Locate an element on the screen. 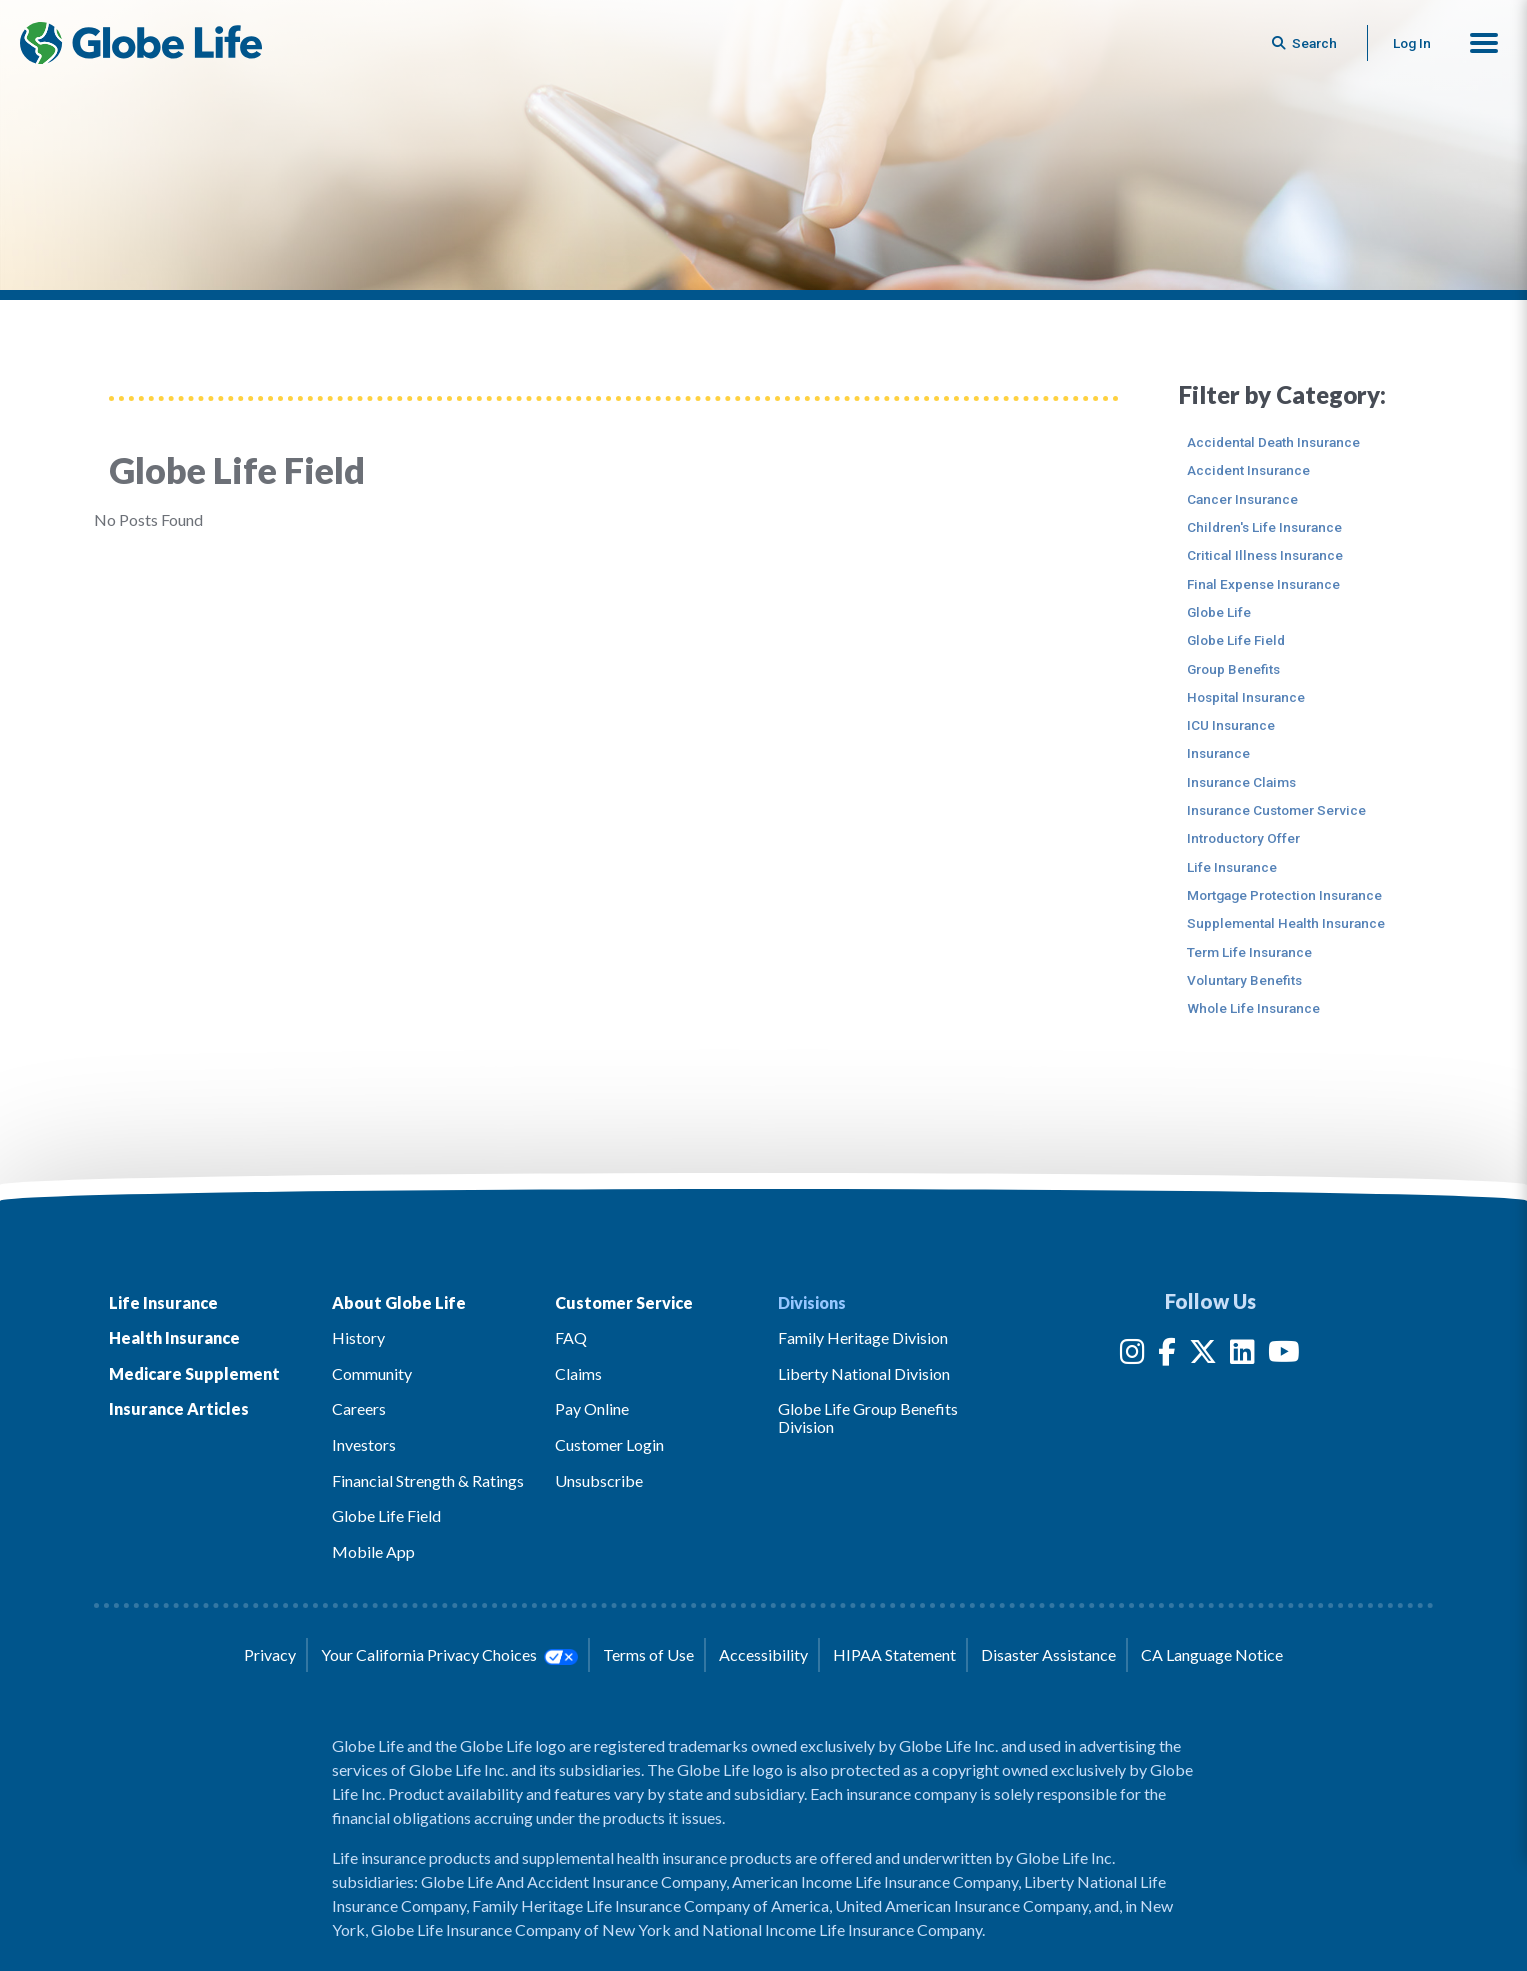  CA Language Notice is located at coordinates (1212, 1654).